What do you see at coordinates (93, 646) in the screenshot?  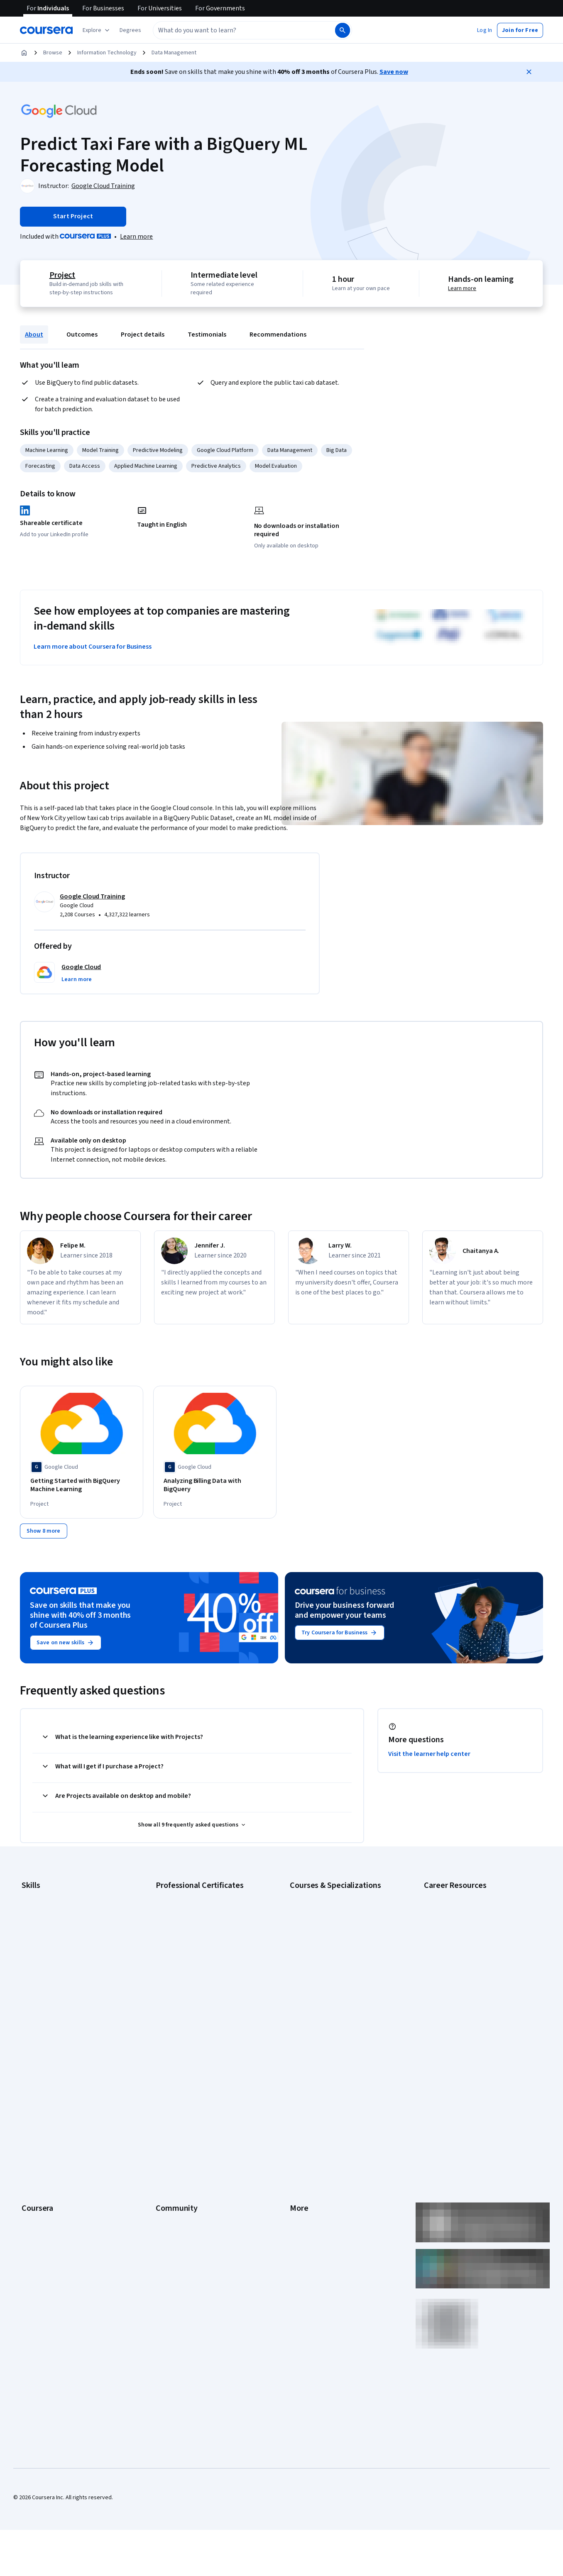 I see `Learn more about Coursera for Business` at bounding box center [93, 646].